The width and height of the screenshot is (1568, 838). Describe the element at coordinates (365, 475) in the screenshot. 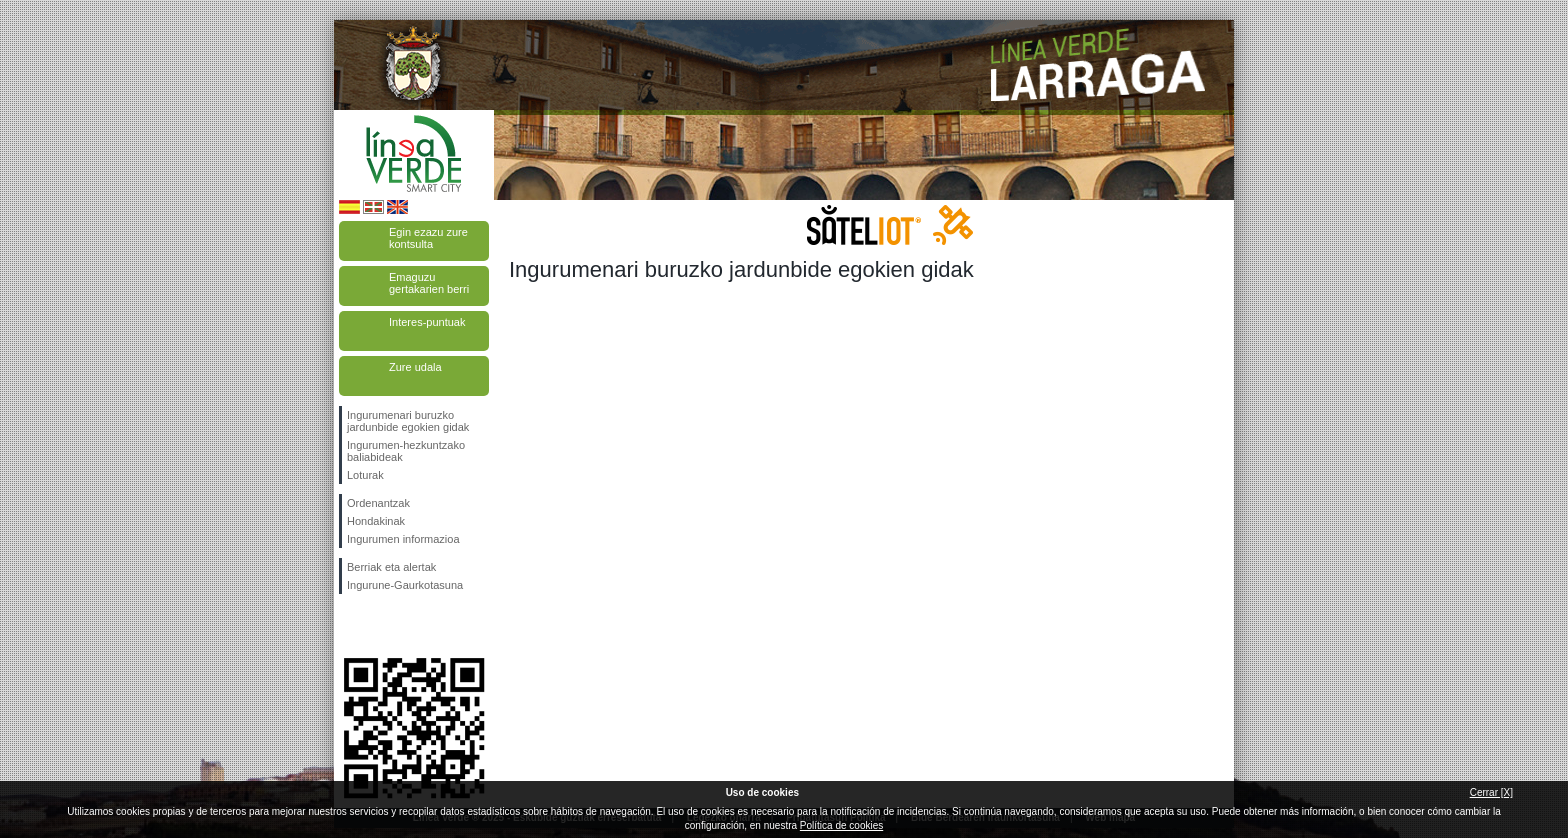

I see `Loturak` at that location.